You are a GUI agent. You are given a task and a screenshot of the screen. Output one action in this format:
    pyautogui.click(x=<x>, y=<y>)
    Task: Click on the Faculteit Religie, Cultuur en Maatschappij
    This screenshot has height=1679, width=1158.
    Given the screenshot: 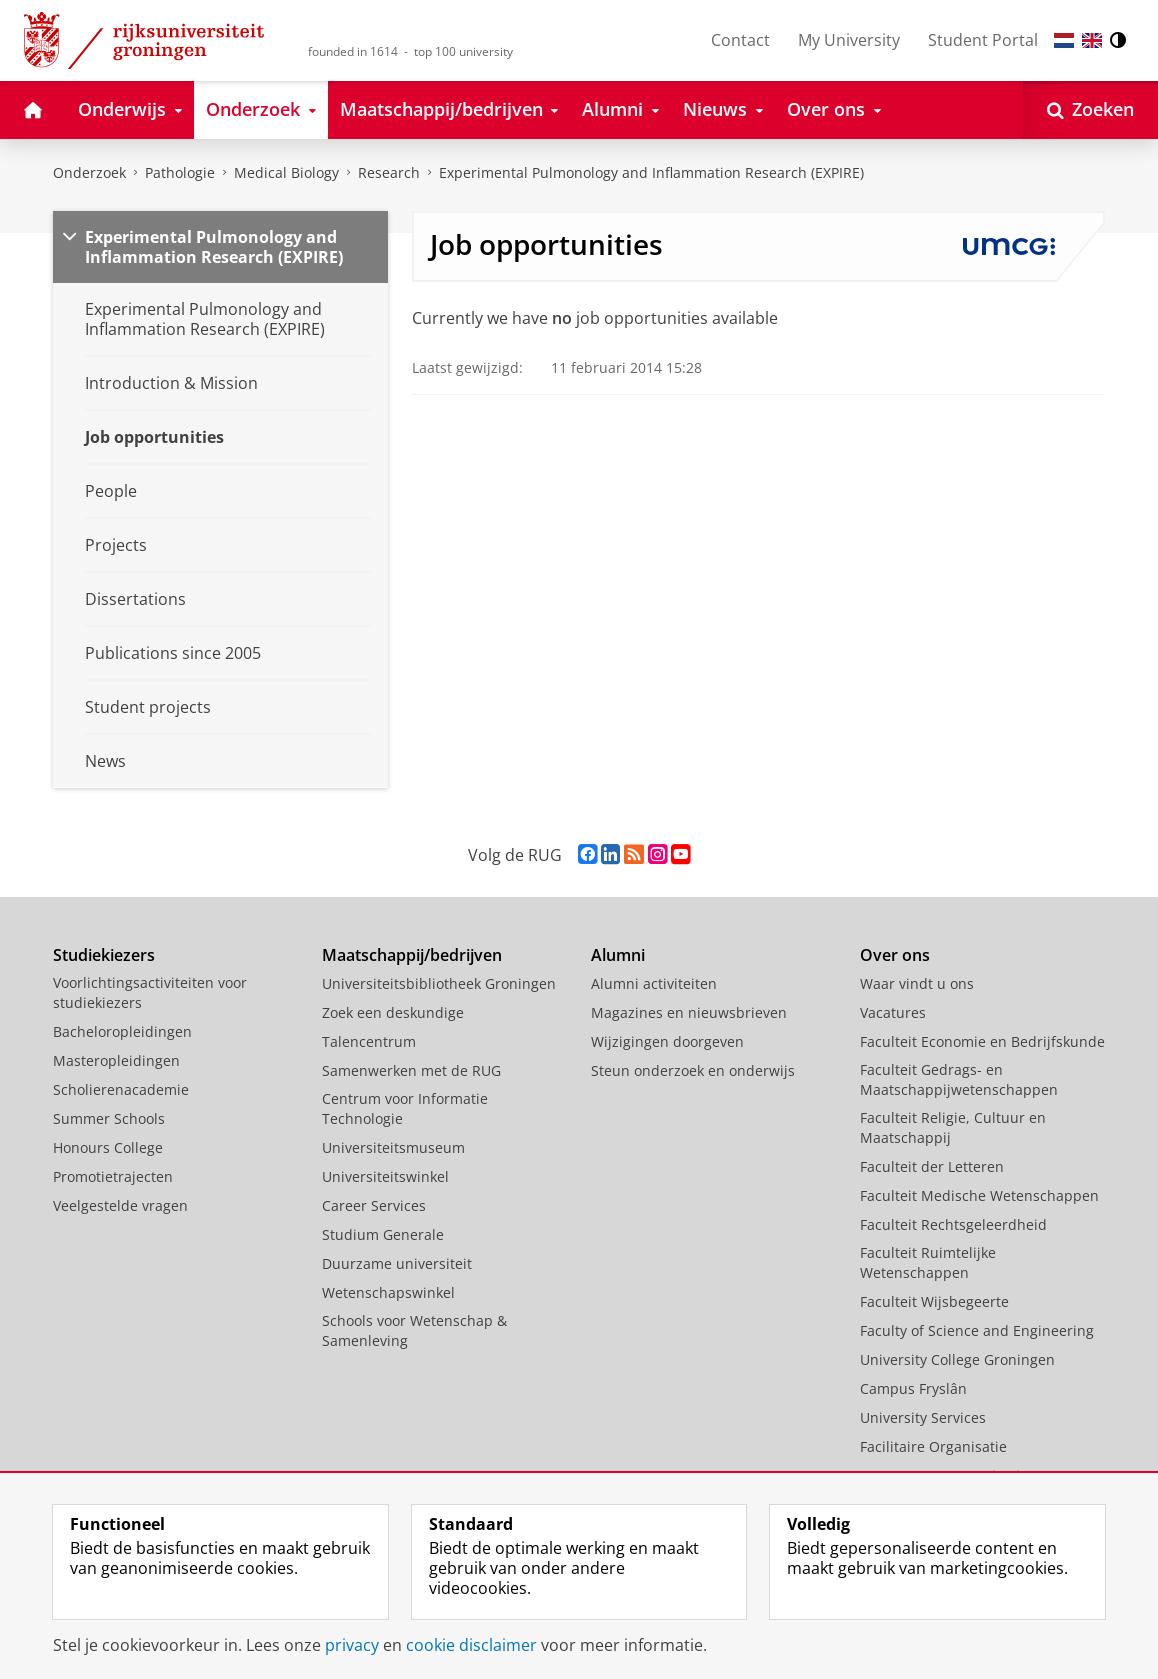 What is the action you would take?
    pyautogui.click(x=953, y=1127)
    